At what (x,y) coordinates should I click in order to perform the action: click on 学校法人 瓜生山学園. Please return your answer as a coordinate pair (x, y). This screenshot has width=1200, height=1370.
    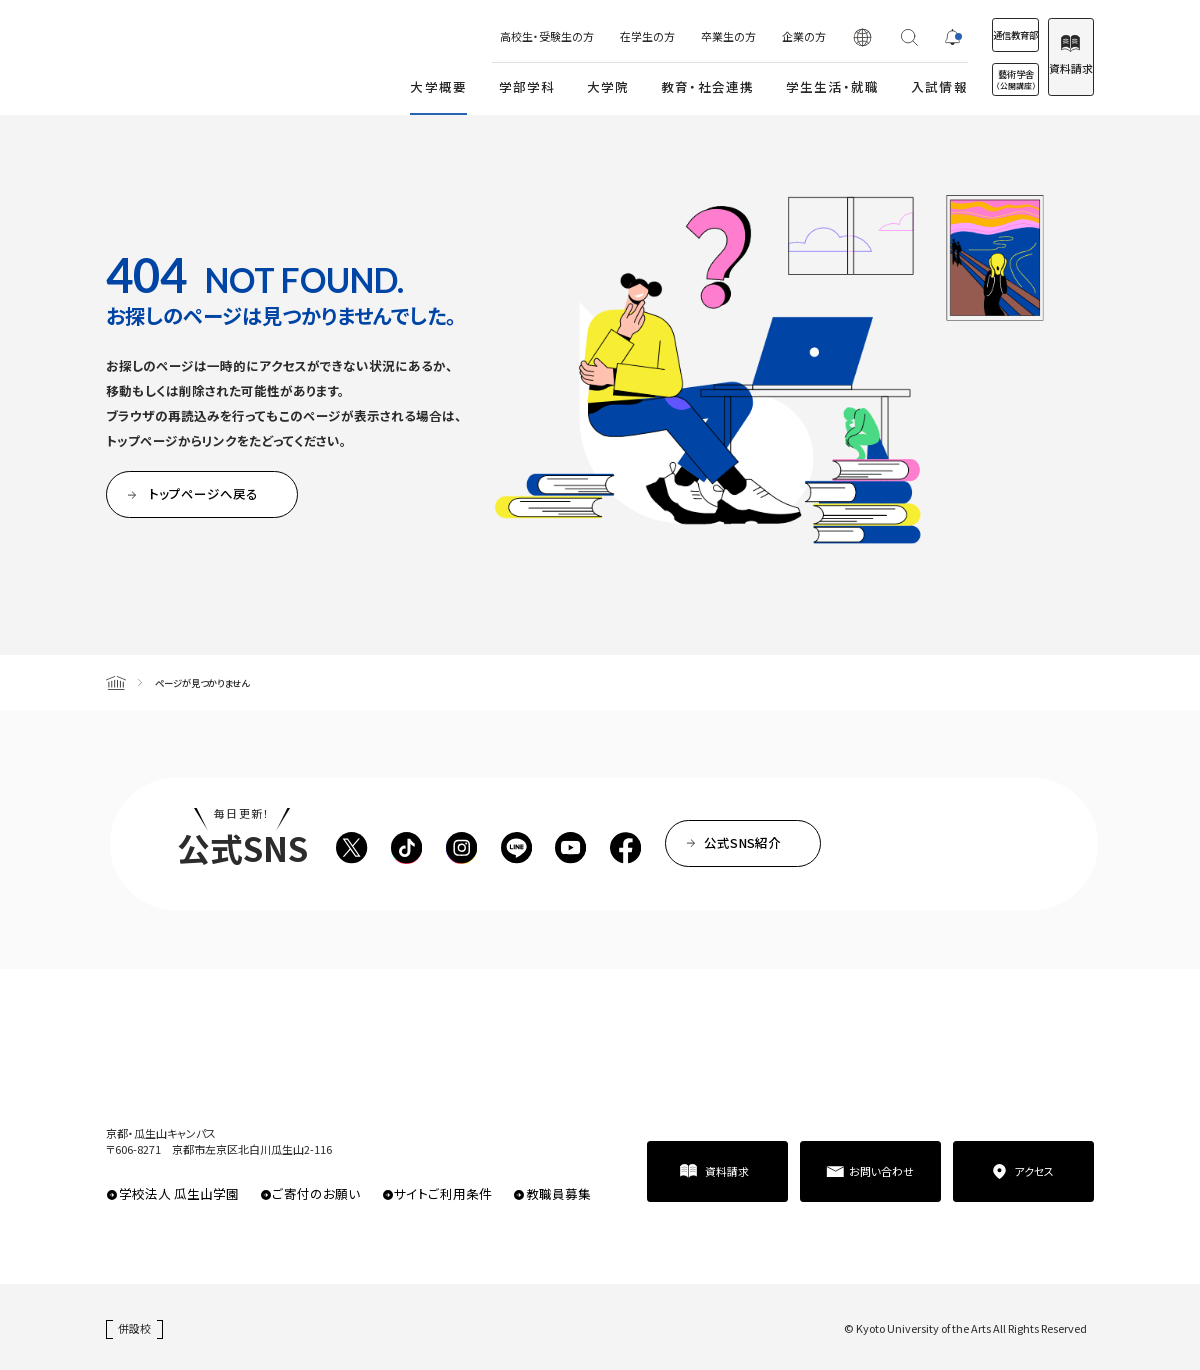
    Looking at the image, I should click on (179, 1193).